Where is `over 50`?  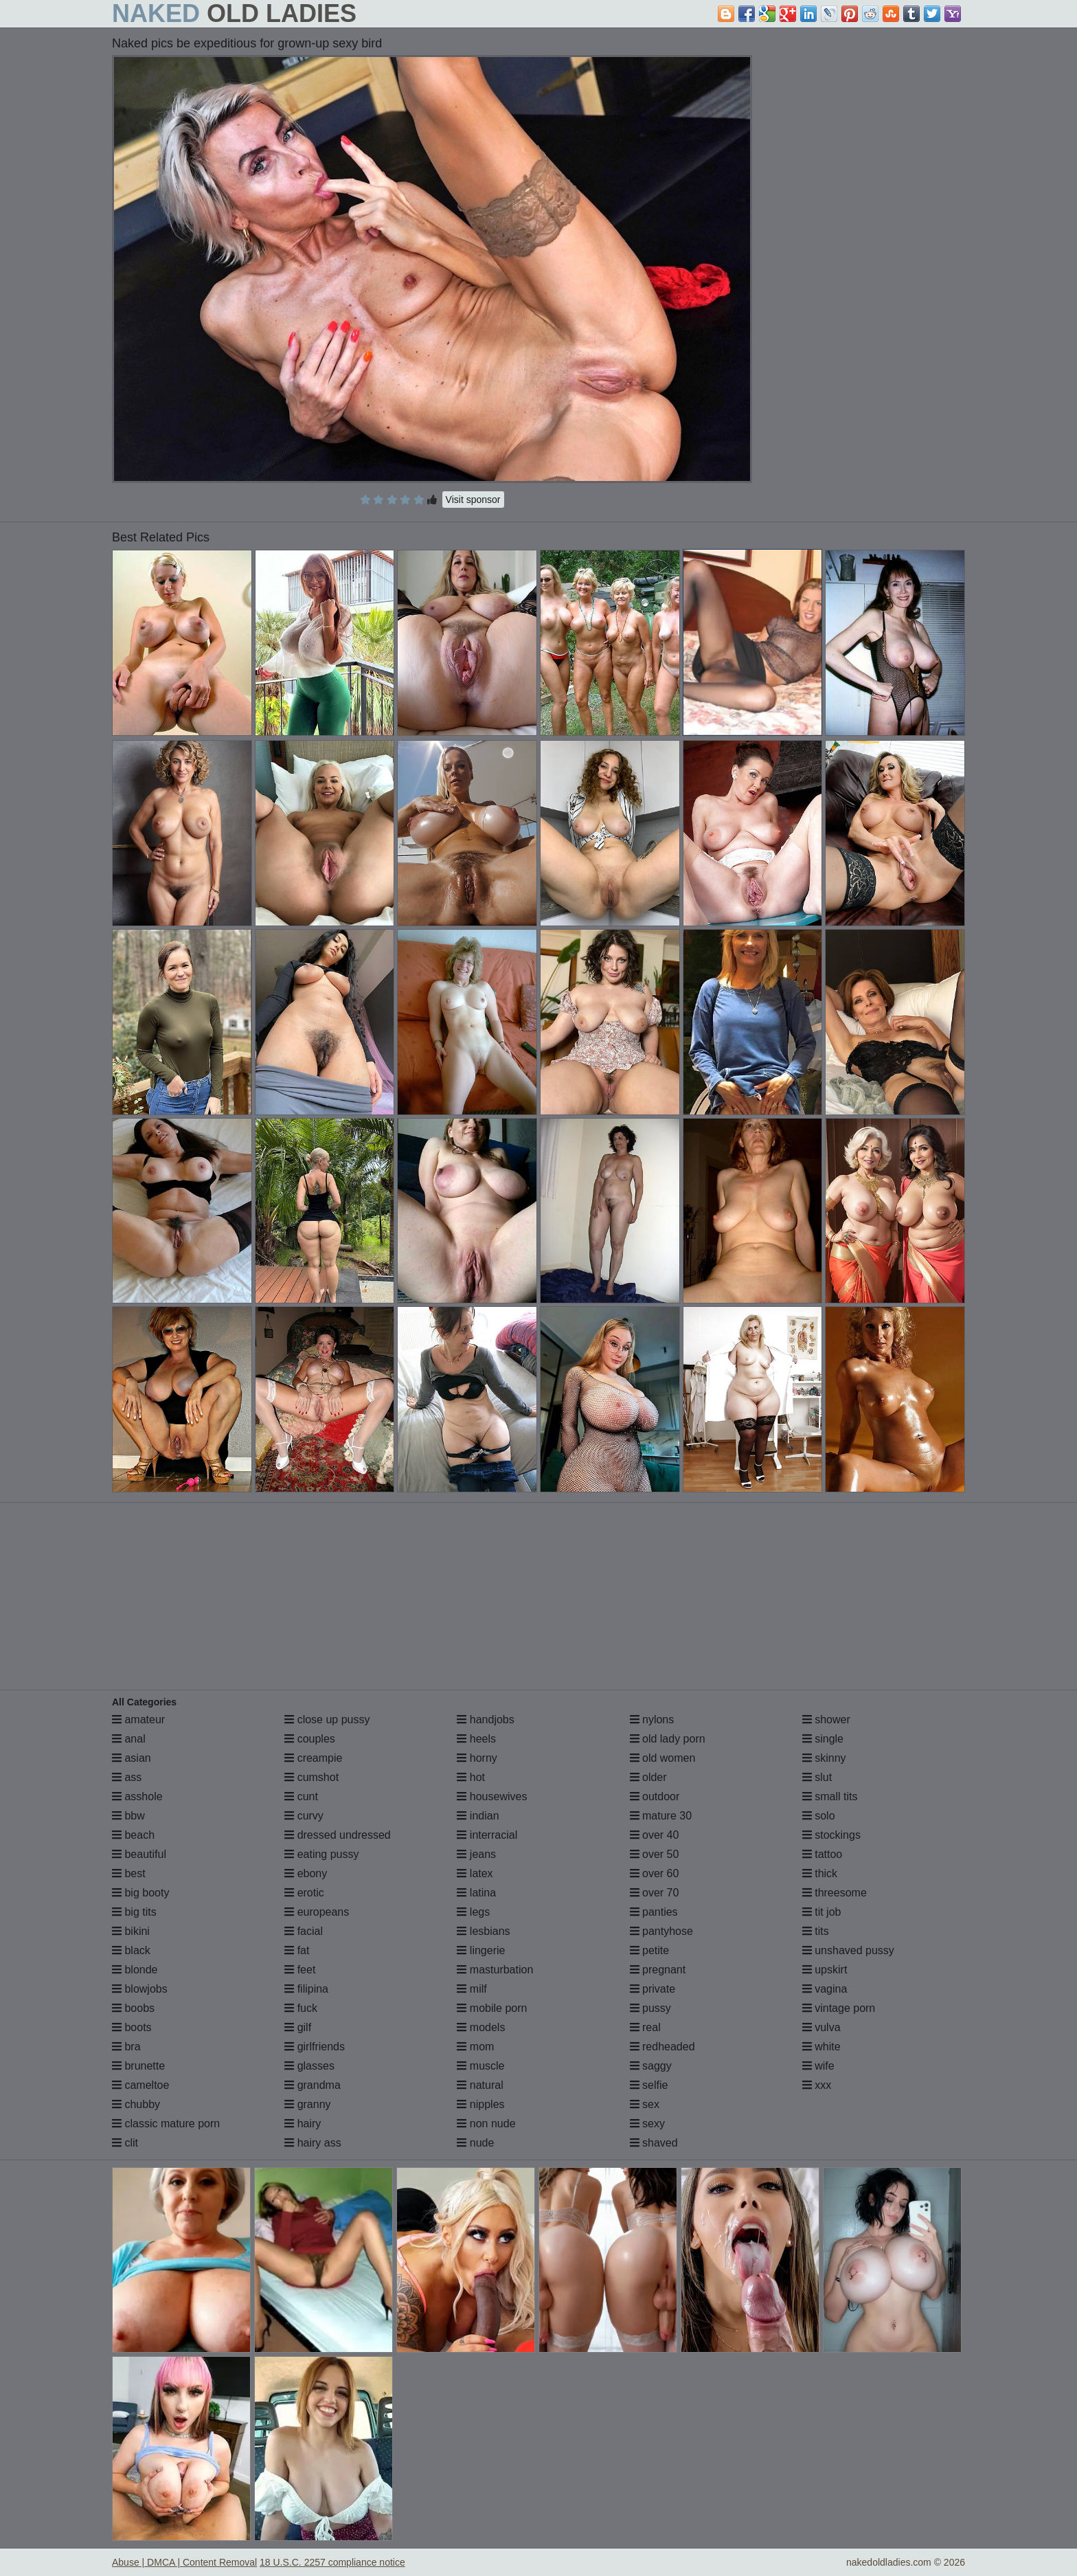 over 50 is located at coordinates (654, 1854).